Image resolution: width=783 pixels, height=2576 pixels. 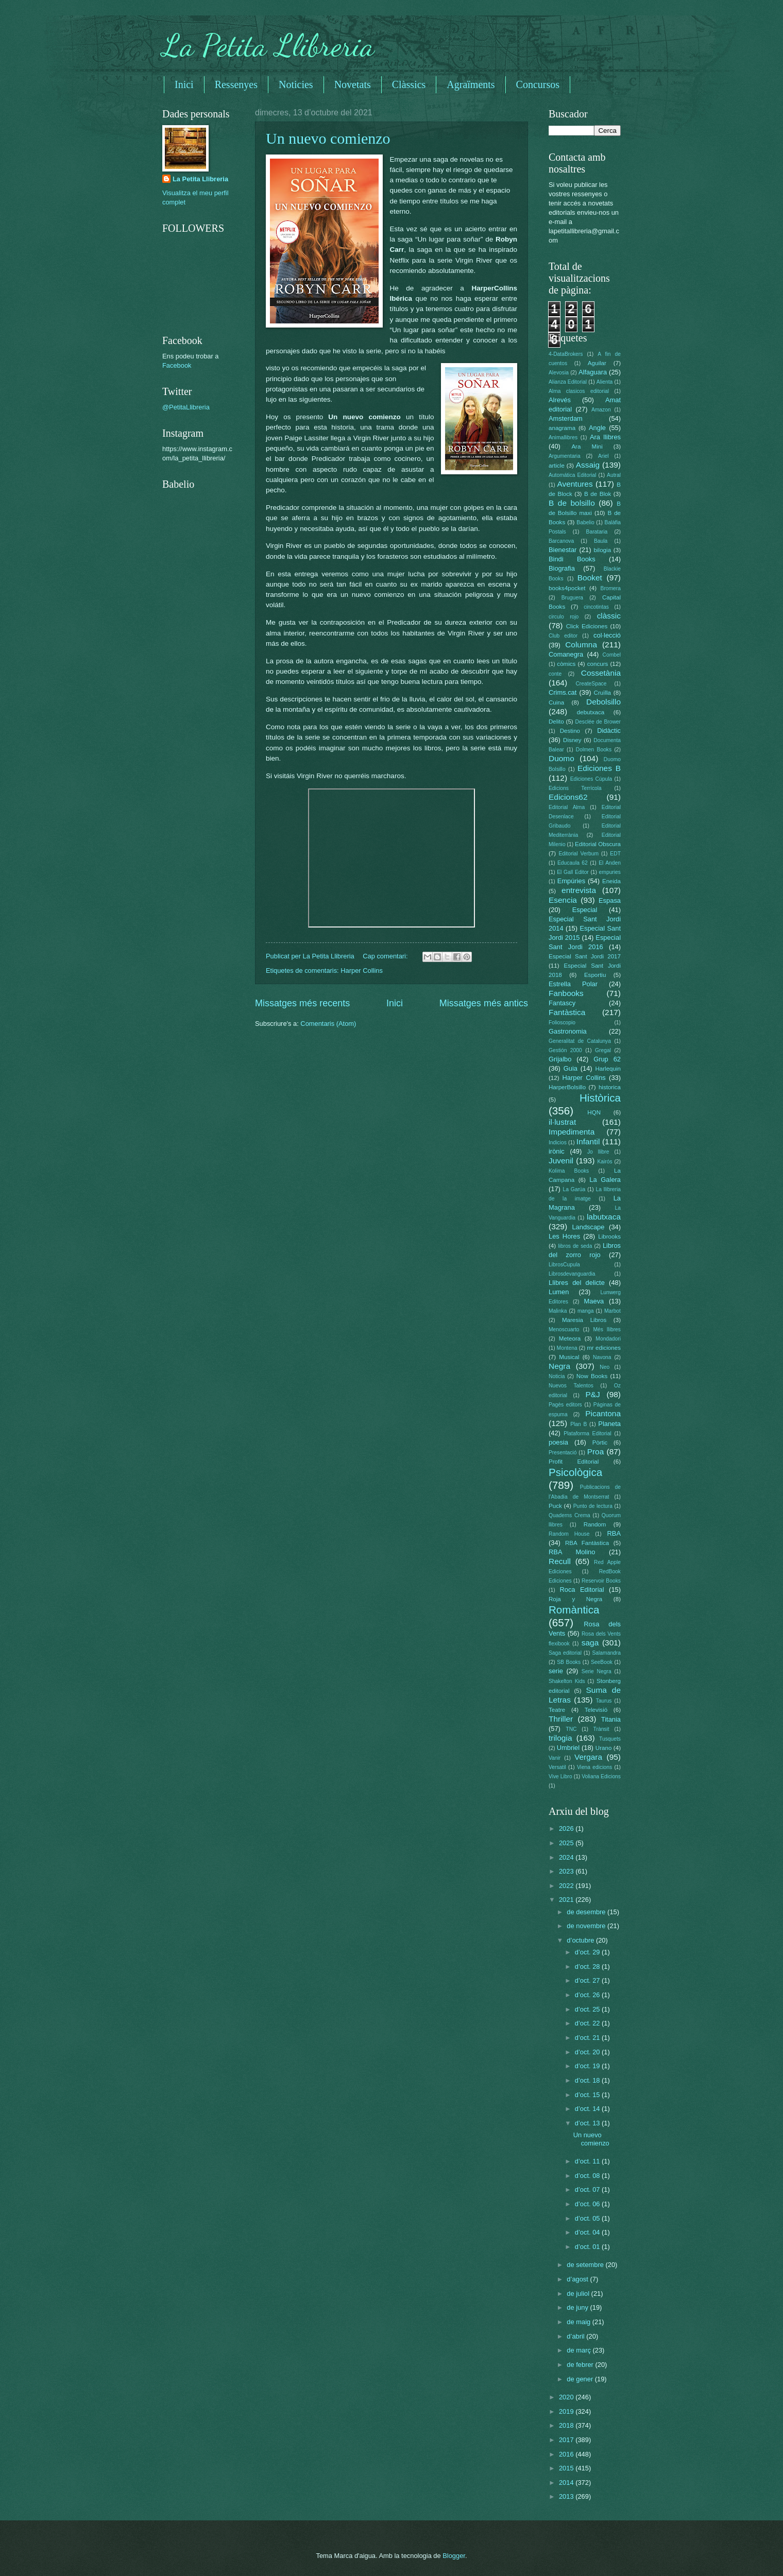 What do you see at coordinates (597, 664) in the screenshot?
I see `concurs` at bounding box center [597, 664].